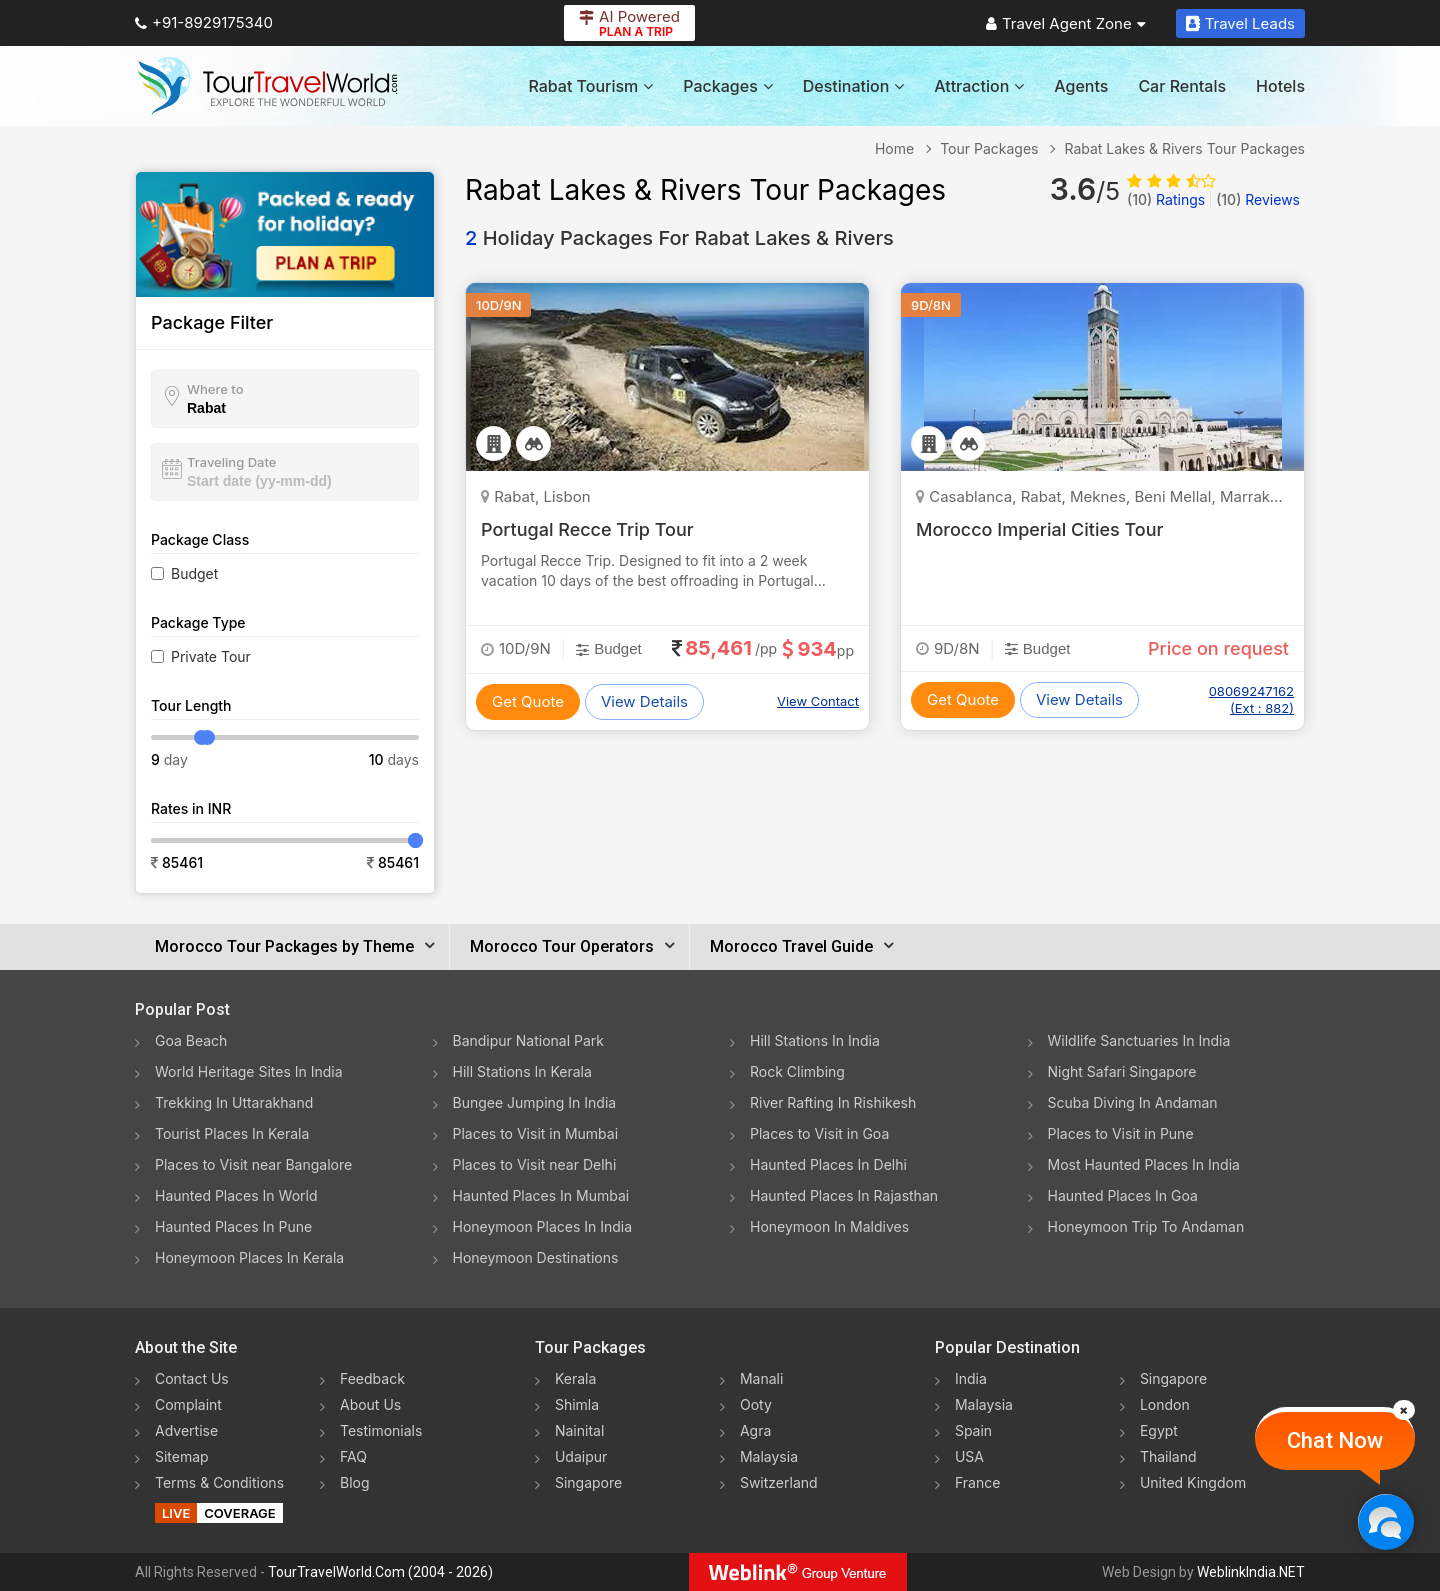  I want to click on About Us, so click(370, 1404).